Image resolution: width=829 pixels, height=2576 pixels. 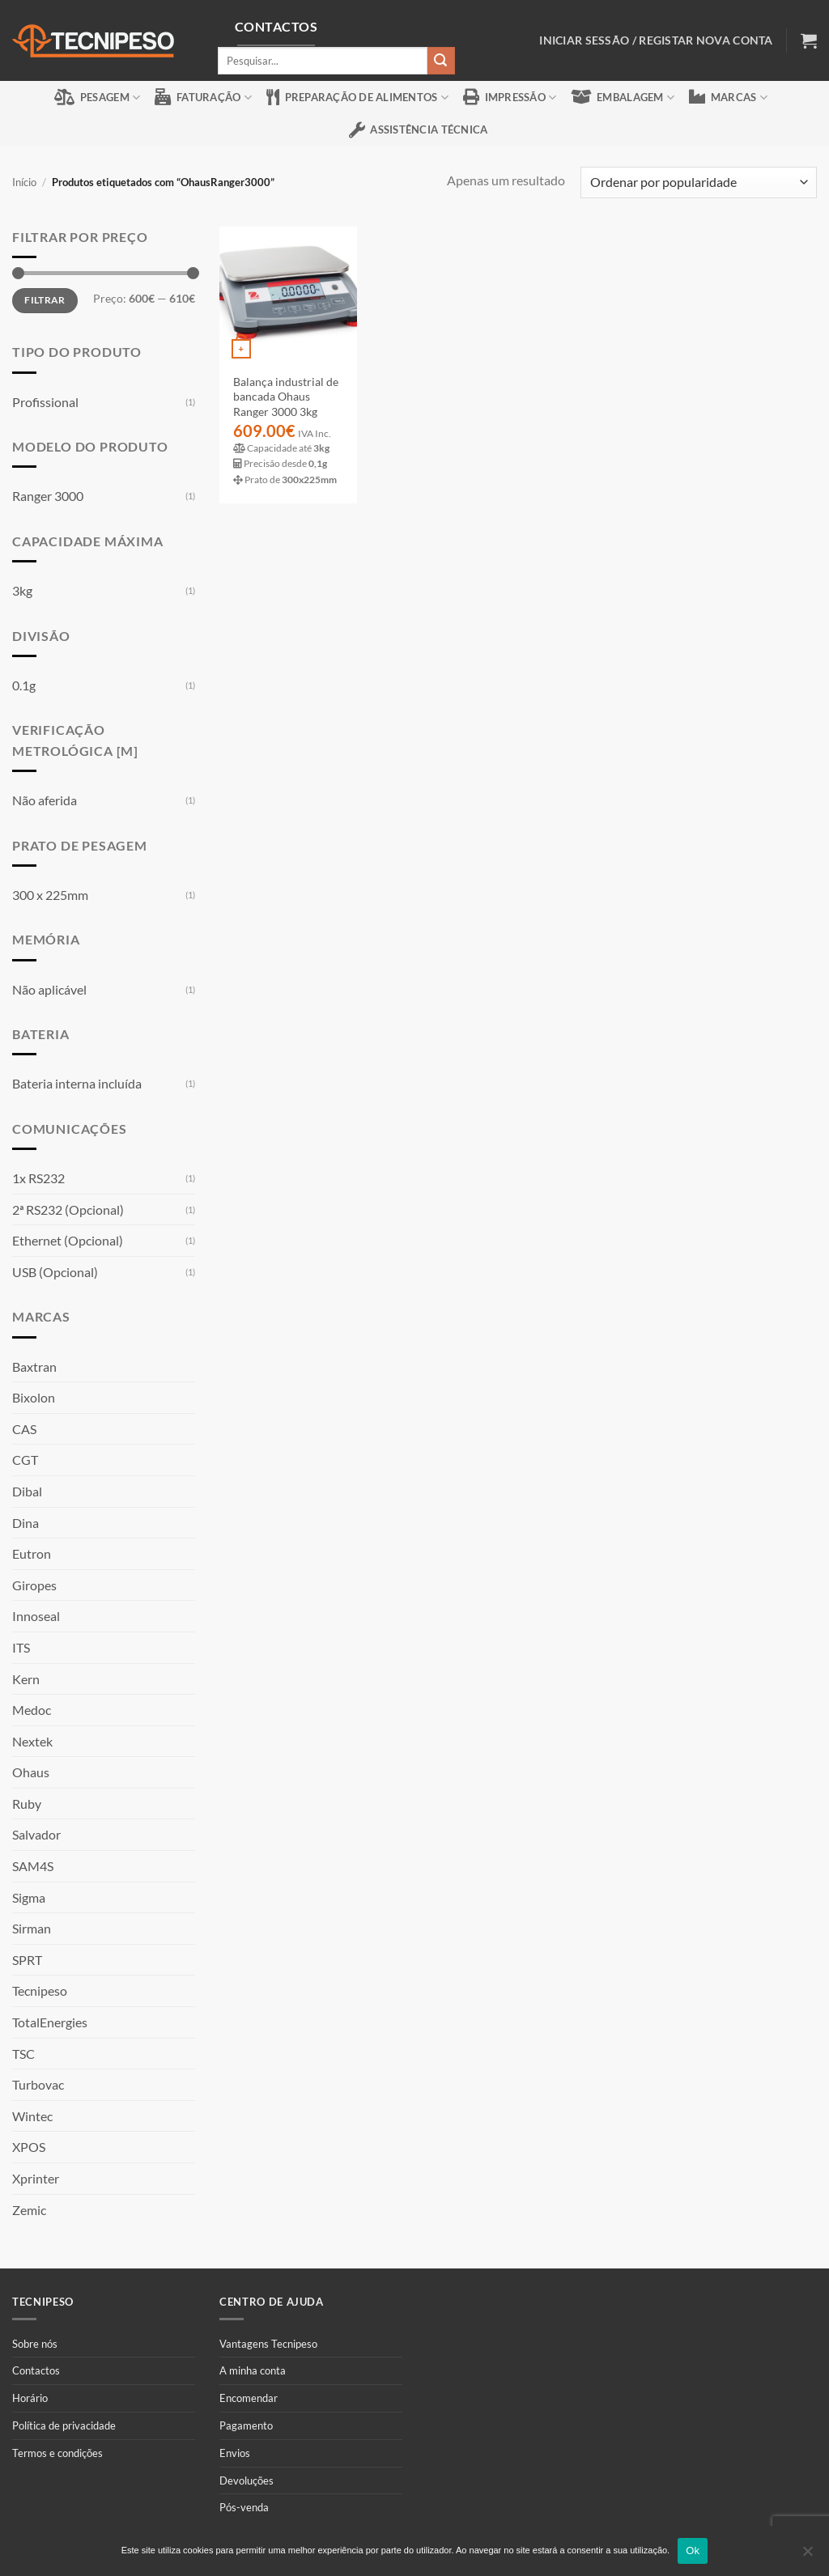 I want to click on SAM4S, so click(x=32, y=1866).